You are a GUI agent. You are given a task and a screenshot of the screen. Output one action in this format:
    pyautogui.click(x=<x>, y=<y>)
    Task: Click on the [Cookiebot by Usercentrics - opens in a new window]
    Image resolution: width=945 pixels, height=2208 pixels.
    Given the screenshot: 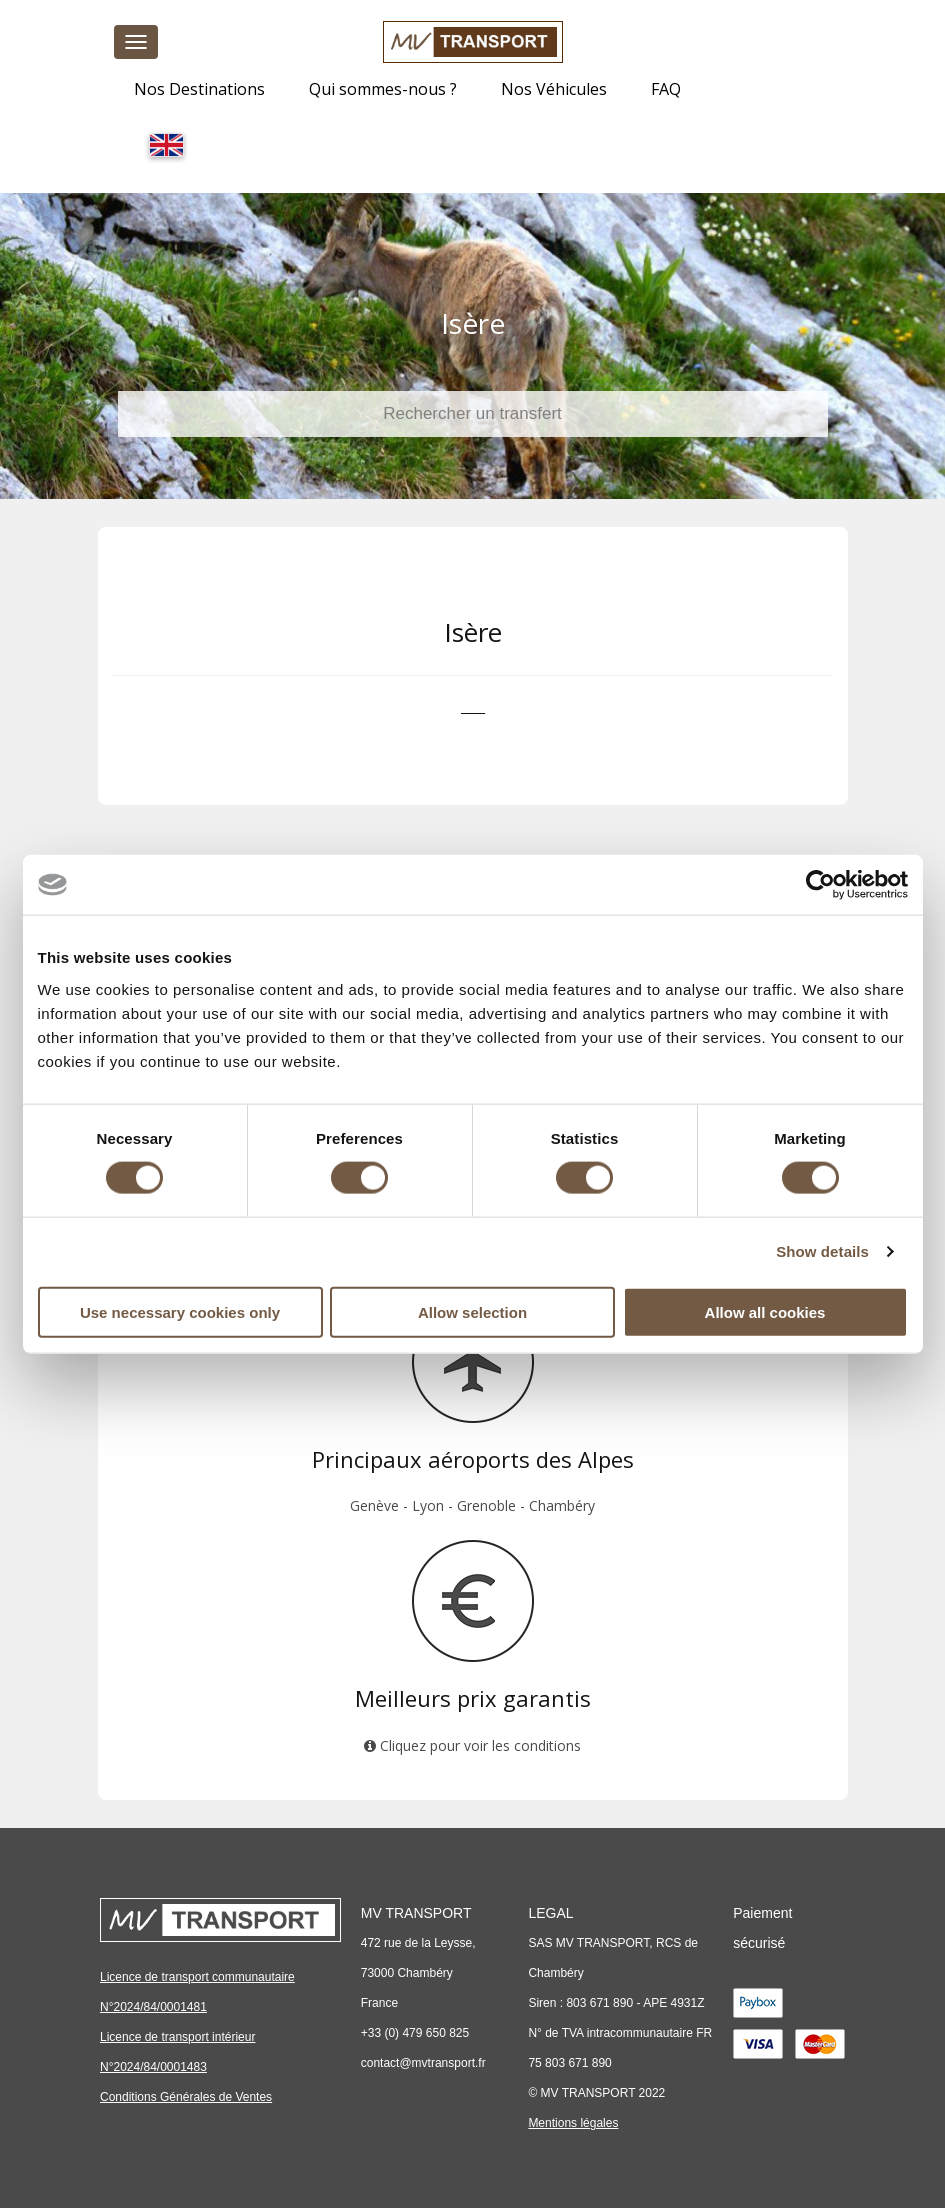 What is the action you would take?
    pyautogui.click(x=820, y=885)
    